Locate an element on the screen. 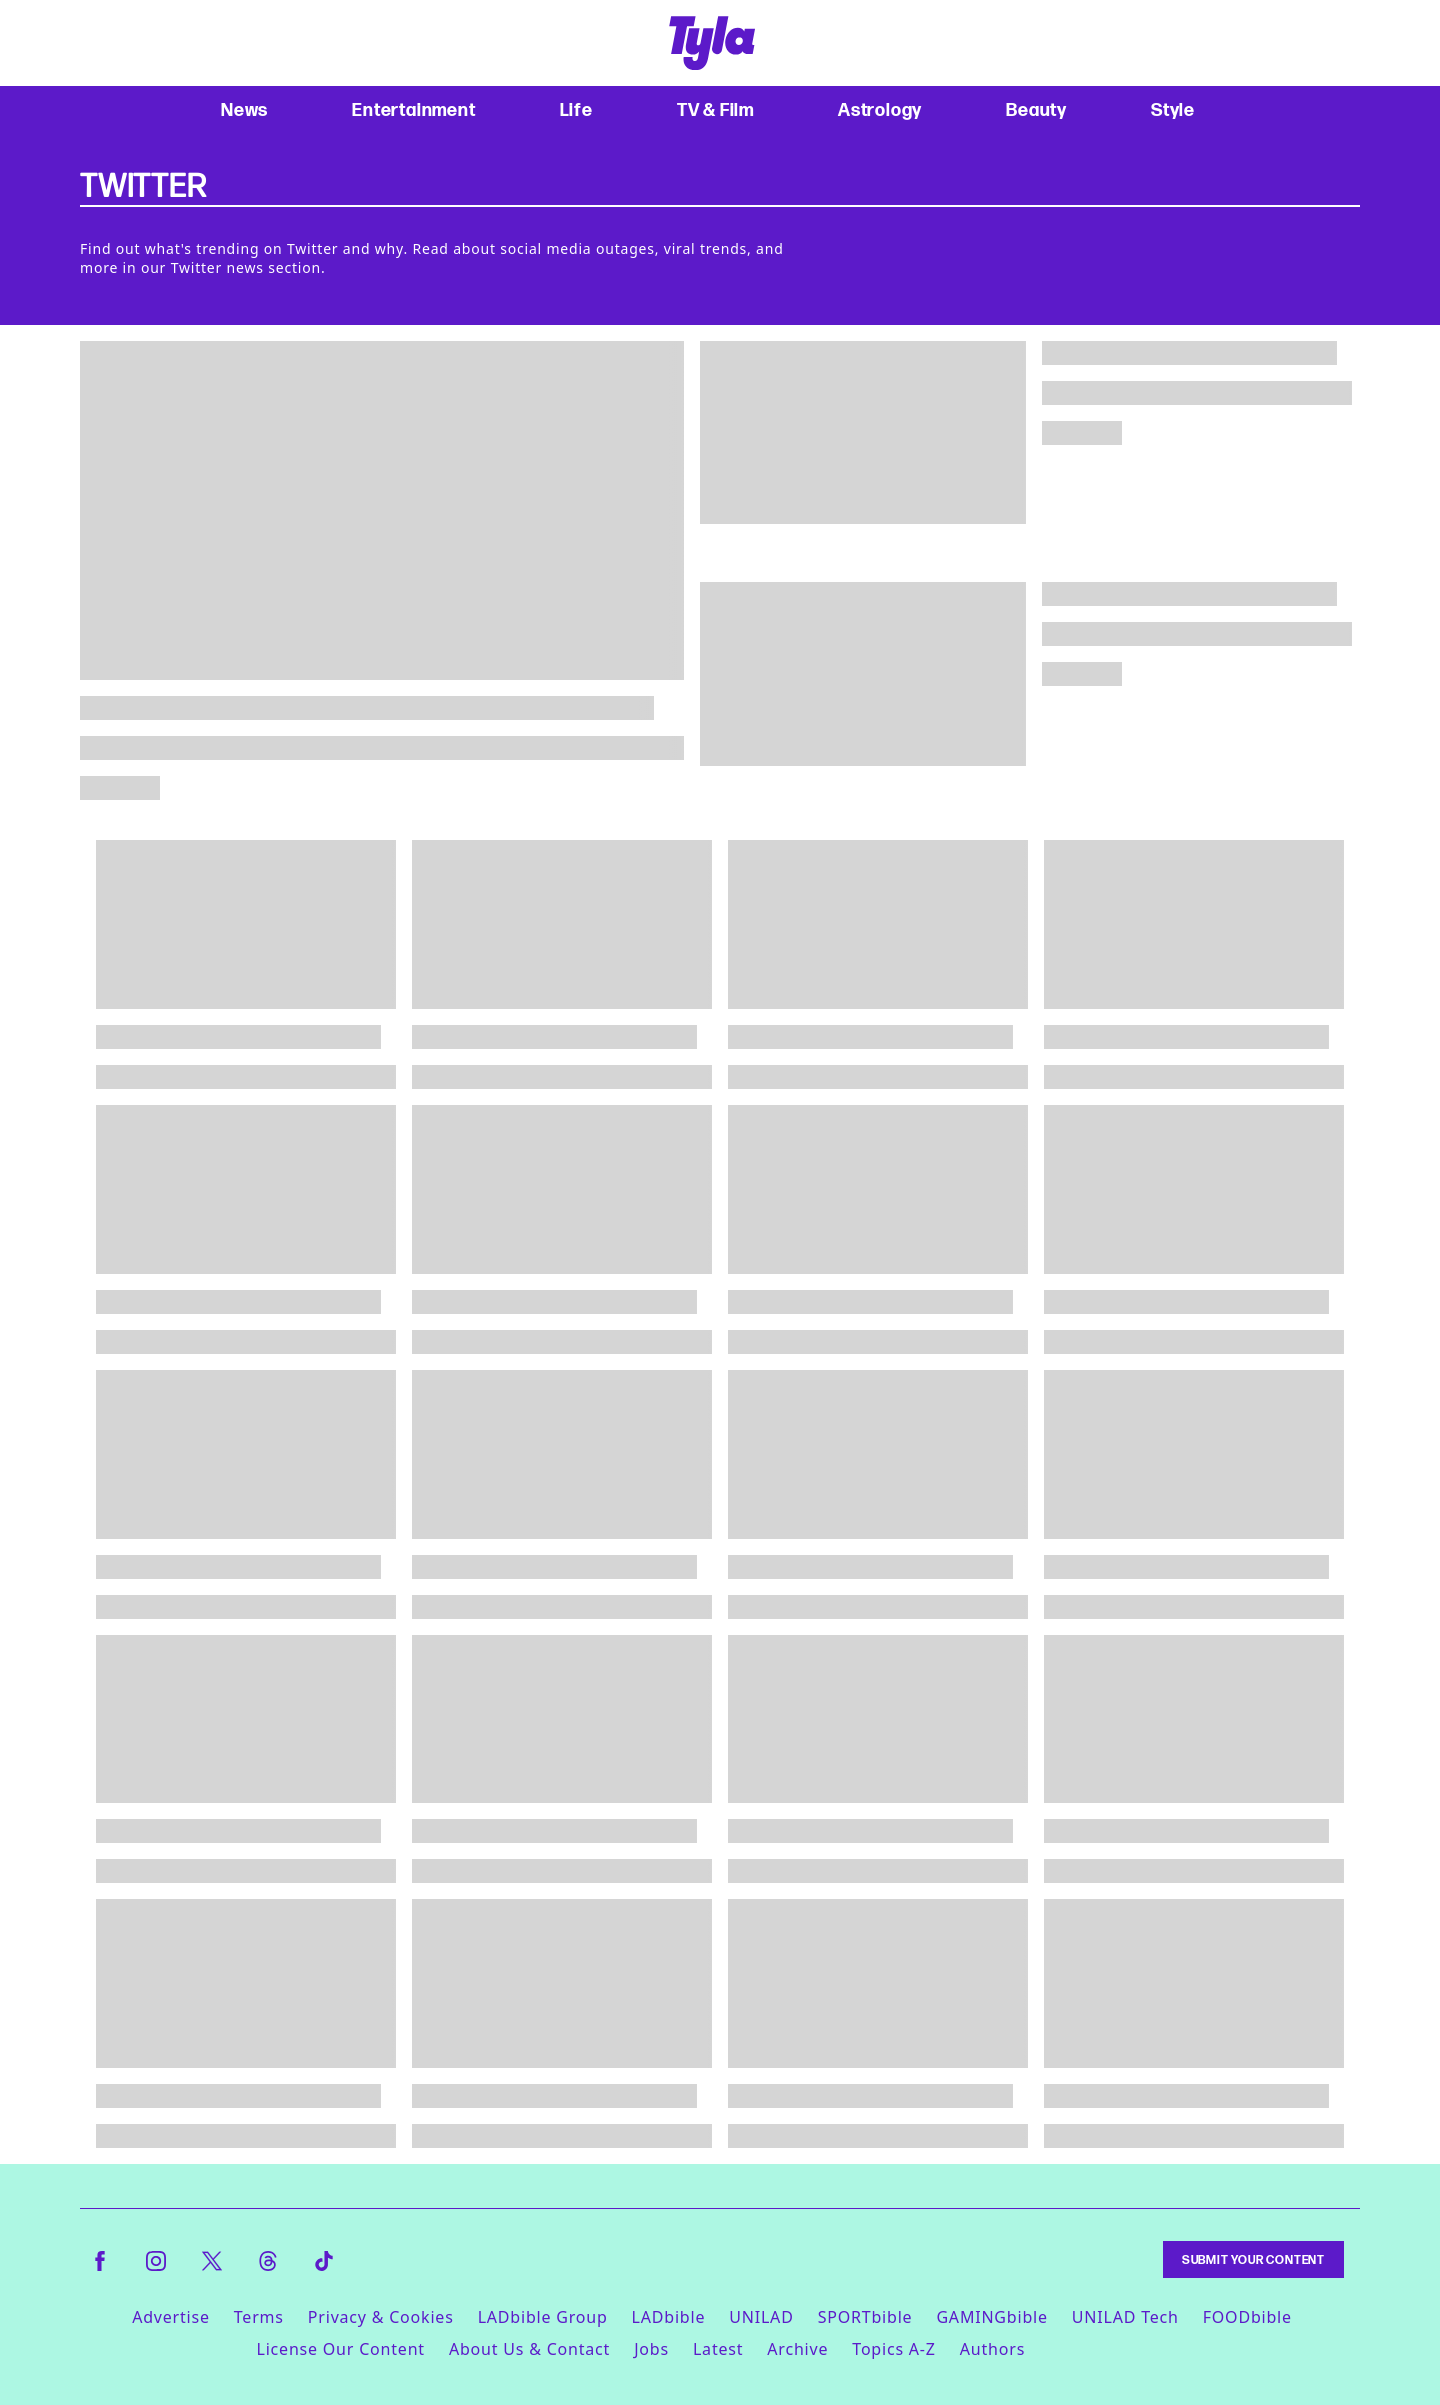 The height and width of the screenshot is (2405, 1440). License Our Content is located at coordinates (340, 2349).